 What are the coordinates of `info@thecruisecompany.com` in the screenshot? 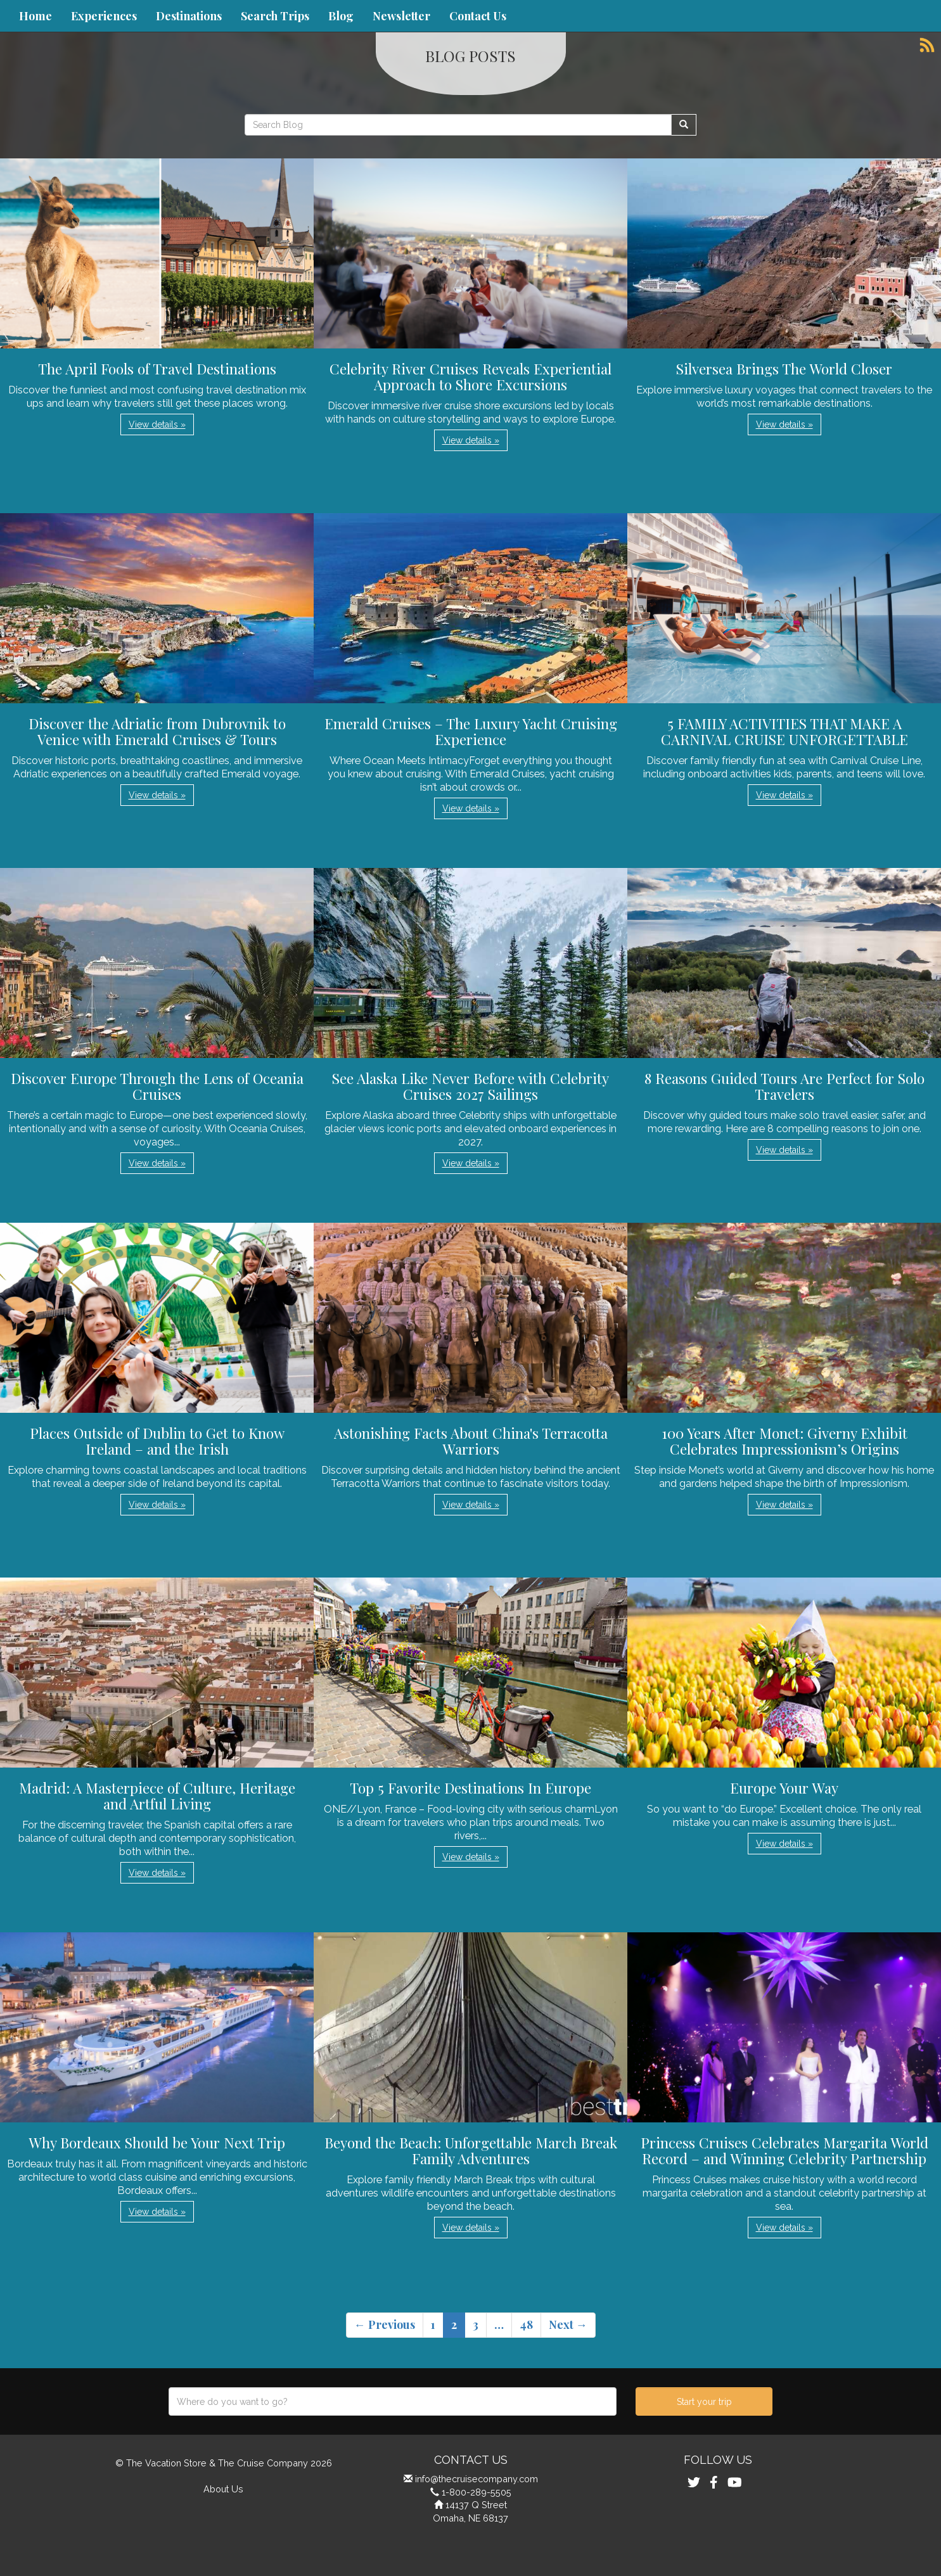 It's located at (476, 2478).